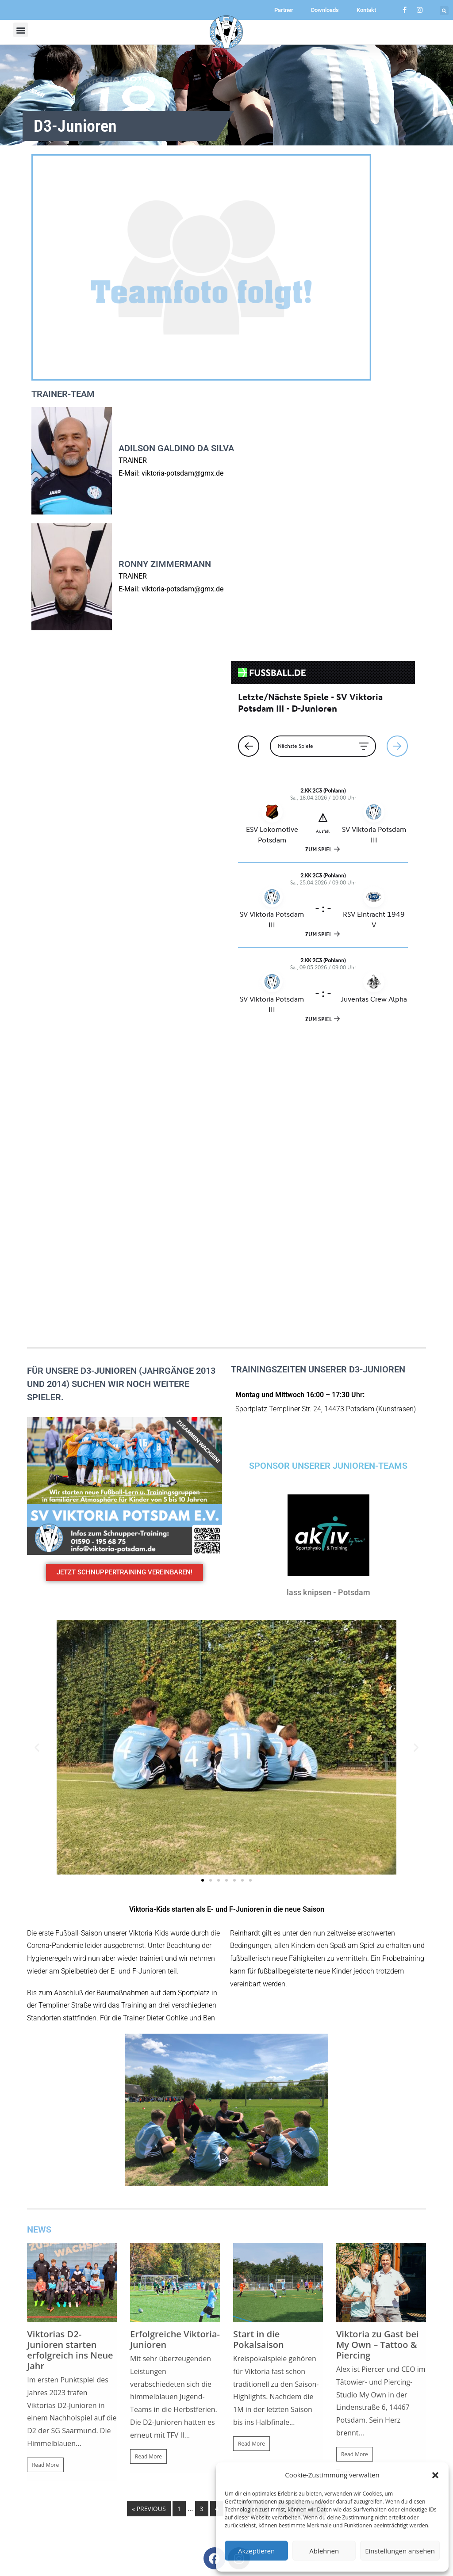 The image size is (453, 2576). I want to click on « Previous, so click(148, 2216).